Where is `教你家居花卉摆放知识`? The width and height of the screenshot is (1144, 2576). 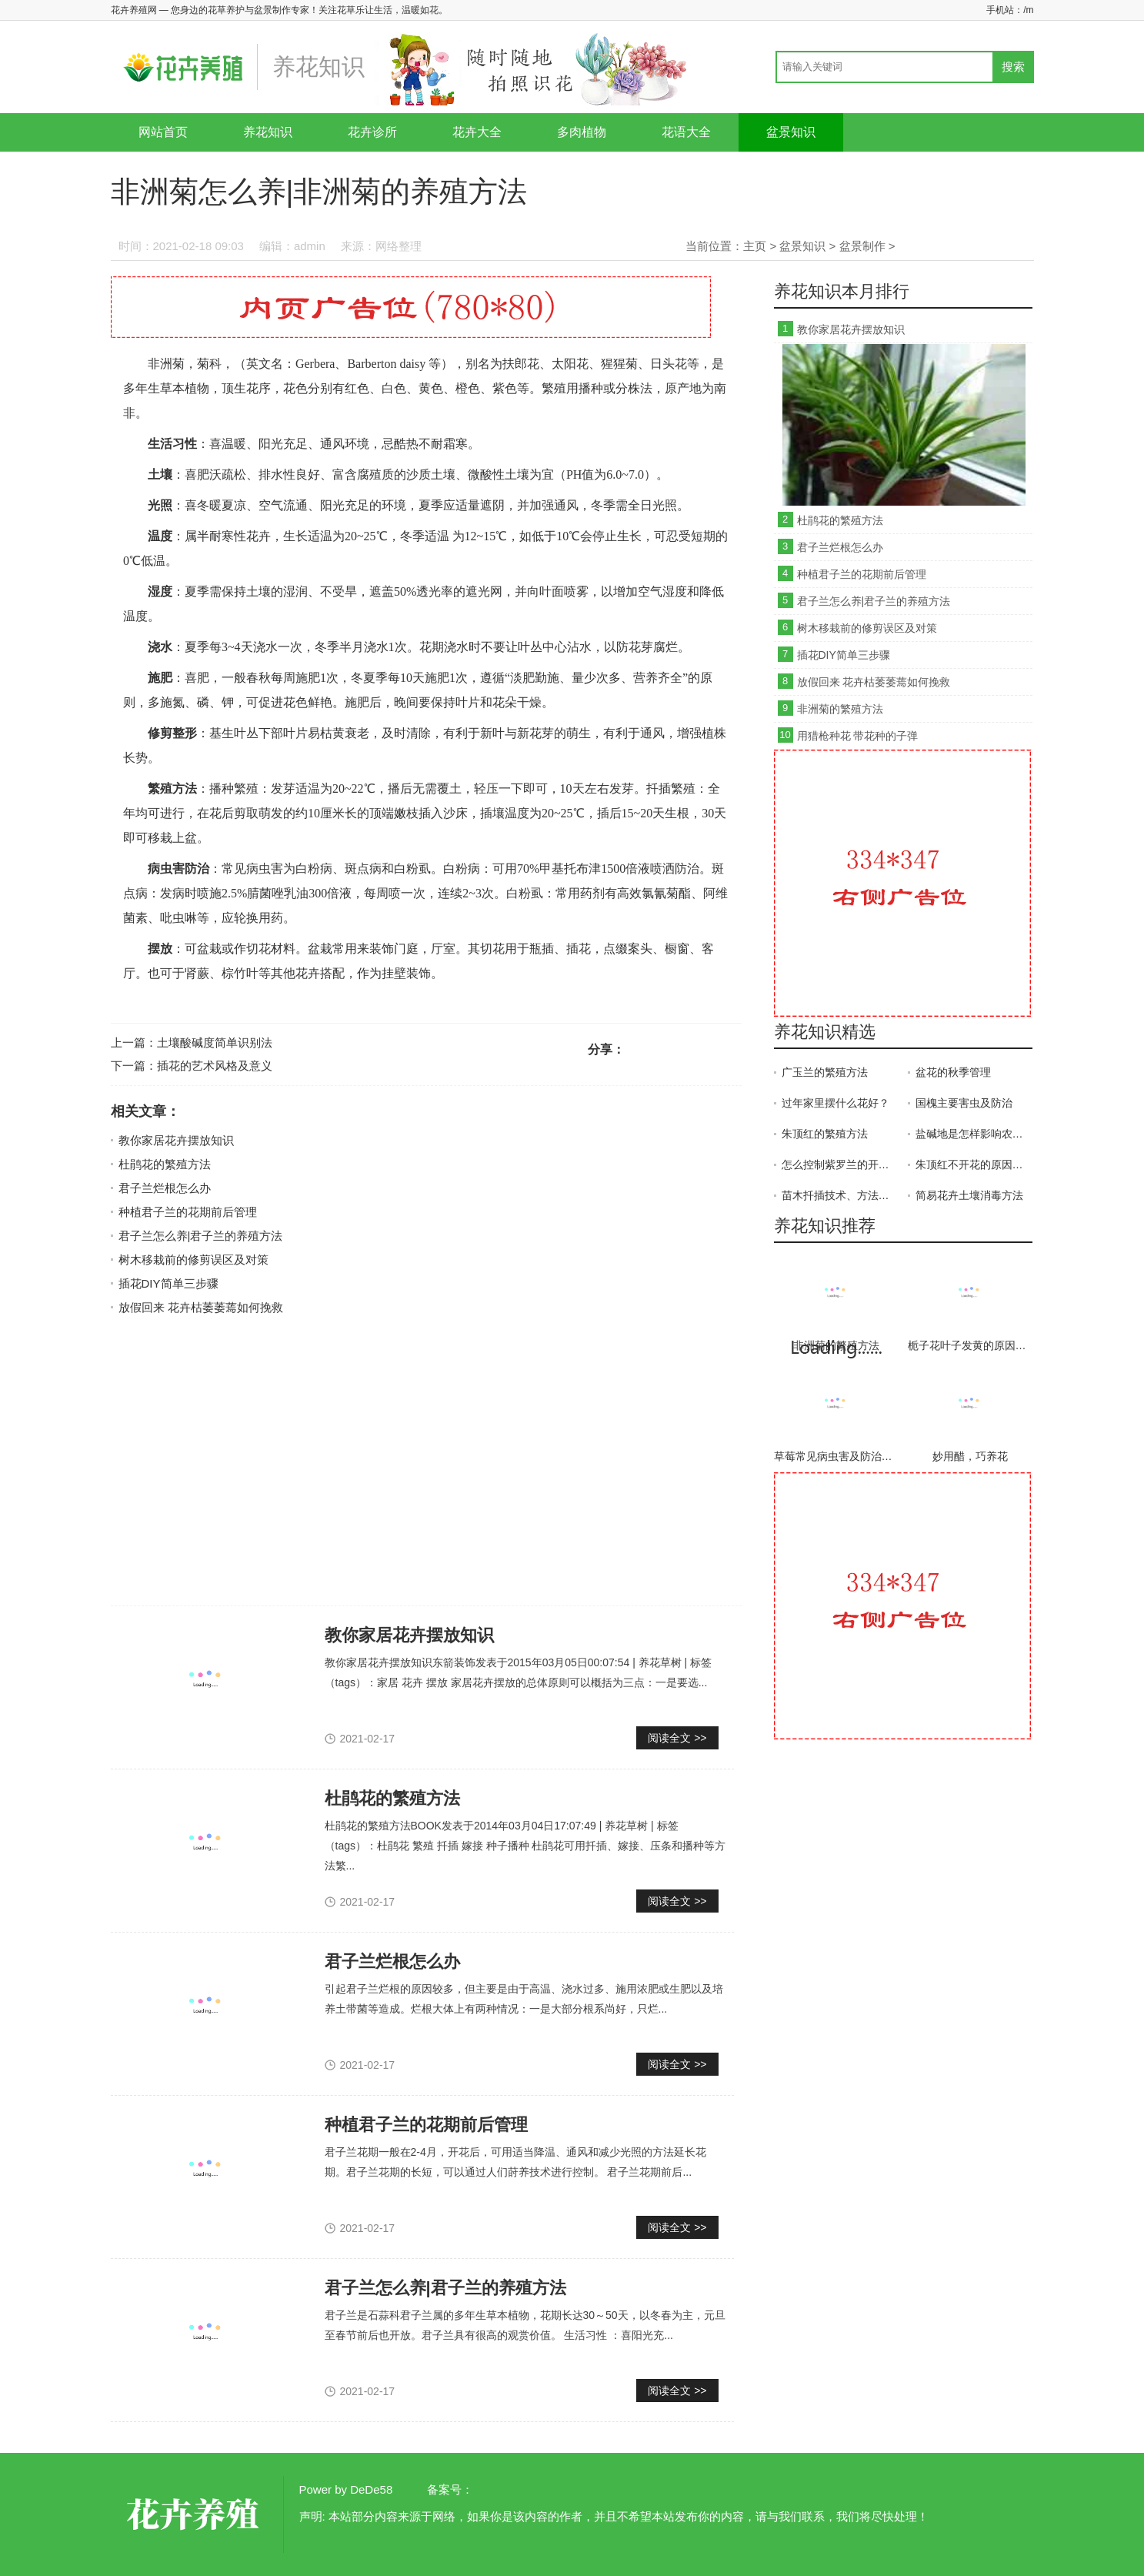
教你家居花卉摆放知识 is located at coordinates (176, 1140).